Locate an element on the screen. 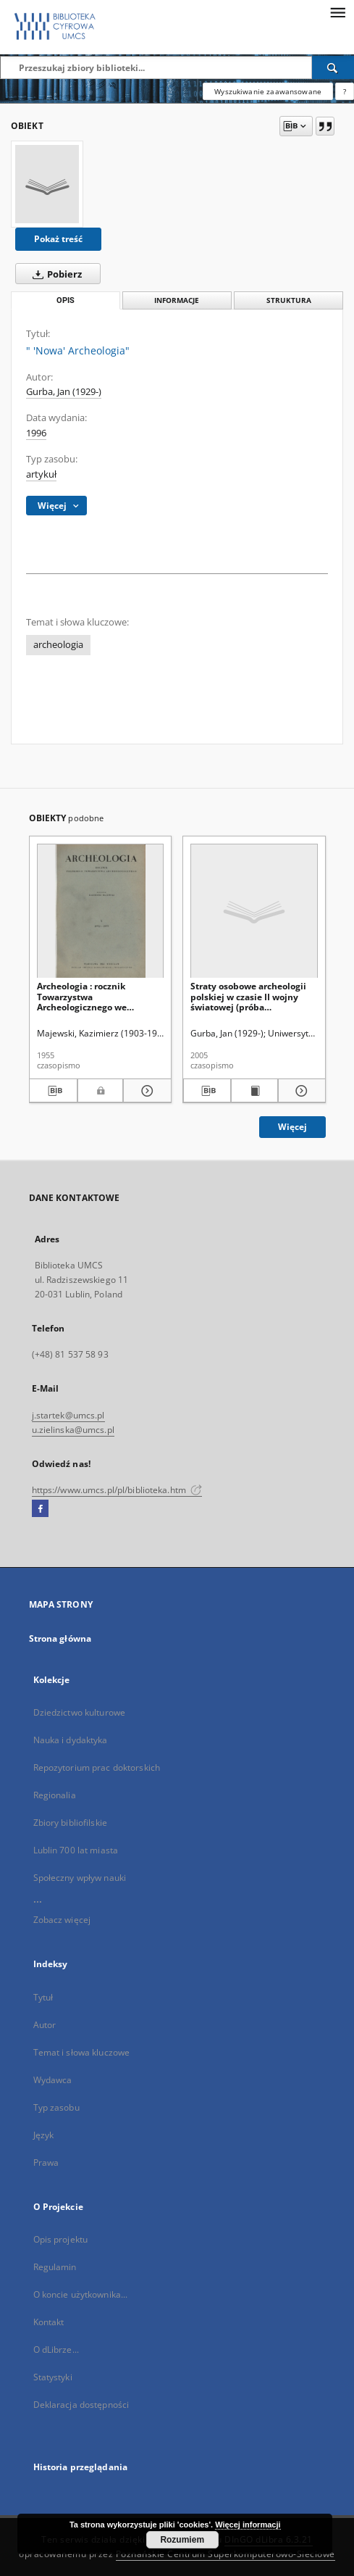 The width and height of the screenshot is (354, 2576). Lublin 700 lat miasta is located at coordinates (76, 1850).